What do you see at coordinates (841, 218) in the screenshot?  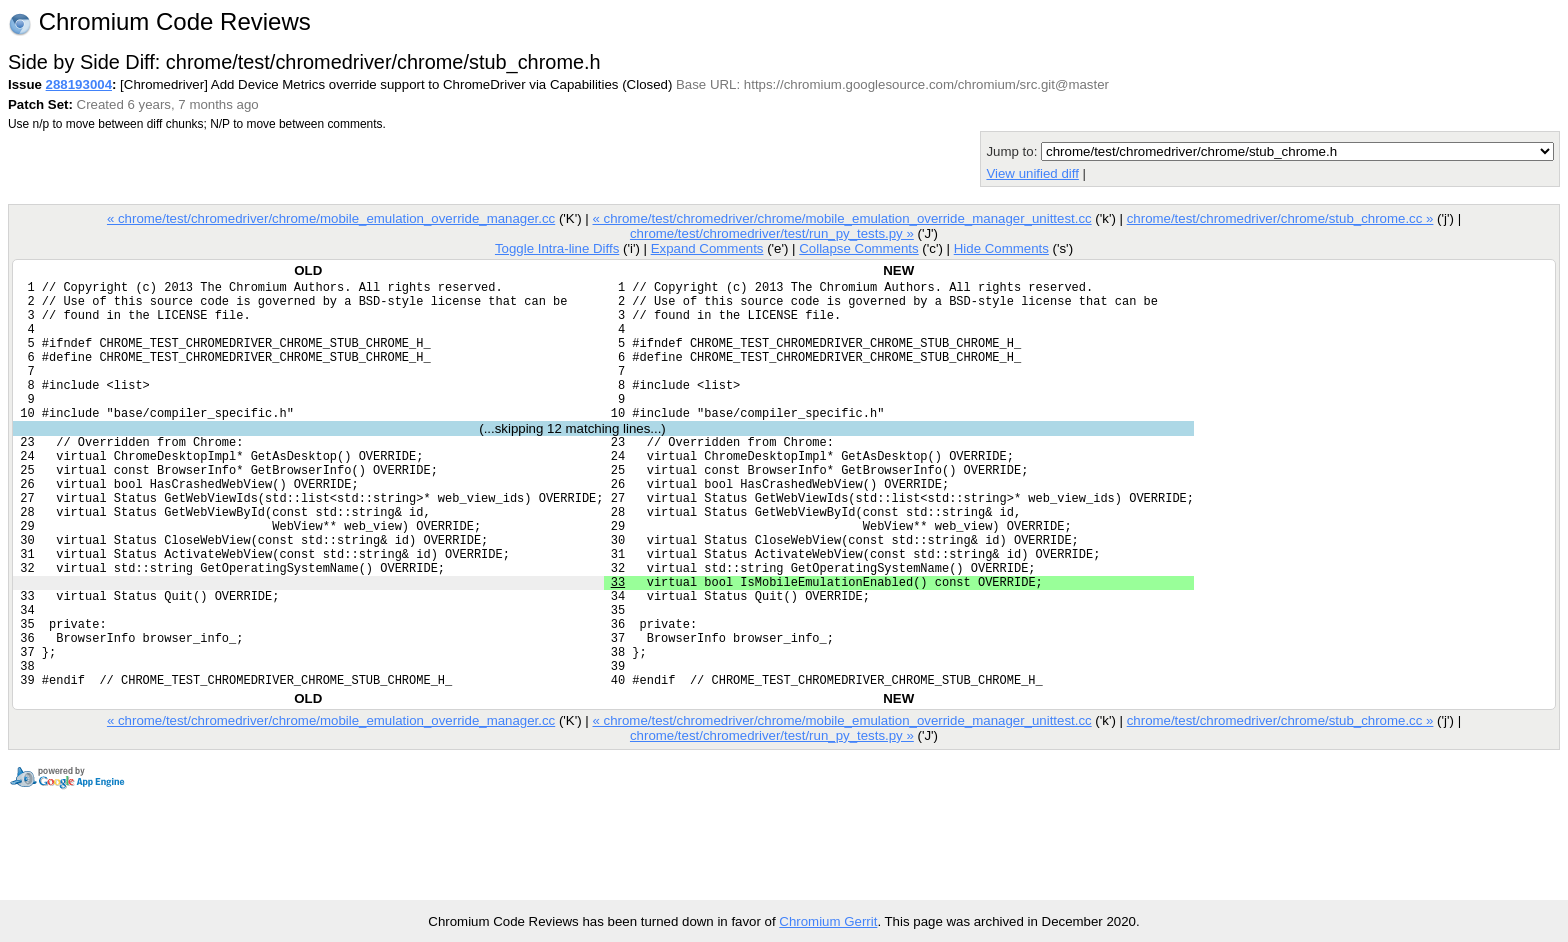 I see `« chrome/test/chromedriver/chrome/mobile_emulation_override_manager_unittest.cc` at bounding box center [841, 218].